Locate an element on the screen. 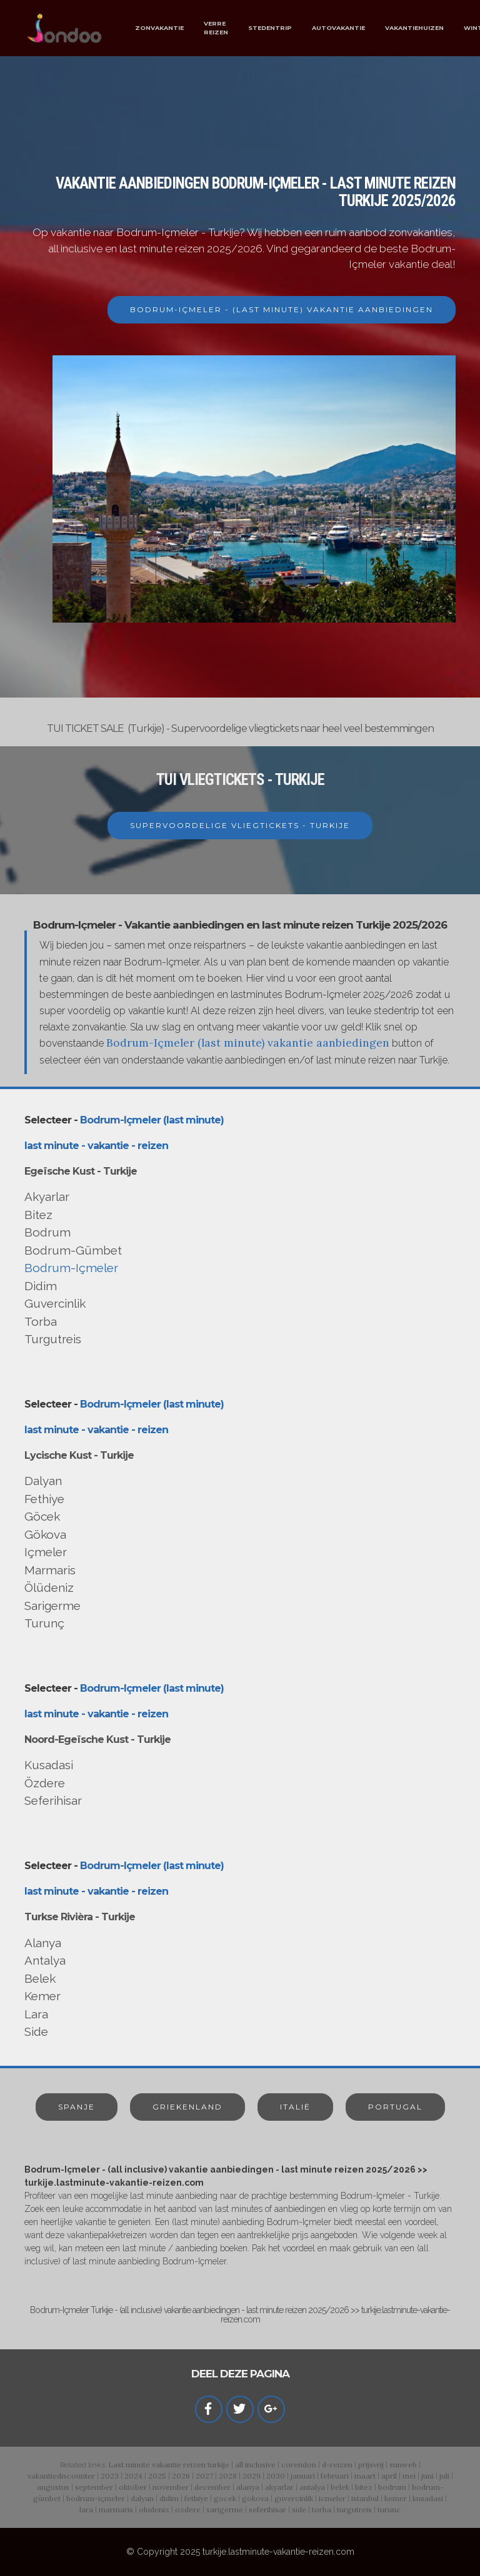 The height and width of the screenshot is (2576, 480). Sarigerme is located at coordinates (52, 1605).